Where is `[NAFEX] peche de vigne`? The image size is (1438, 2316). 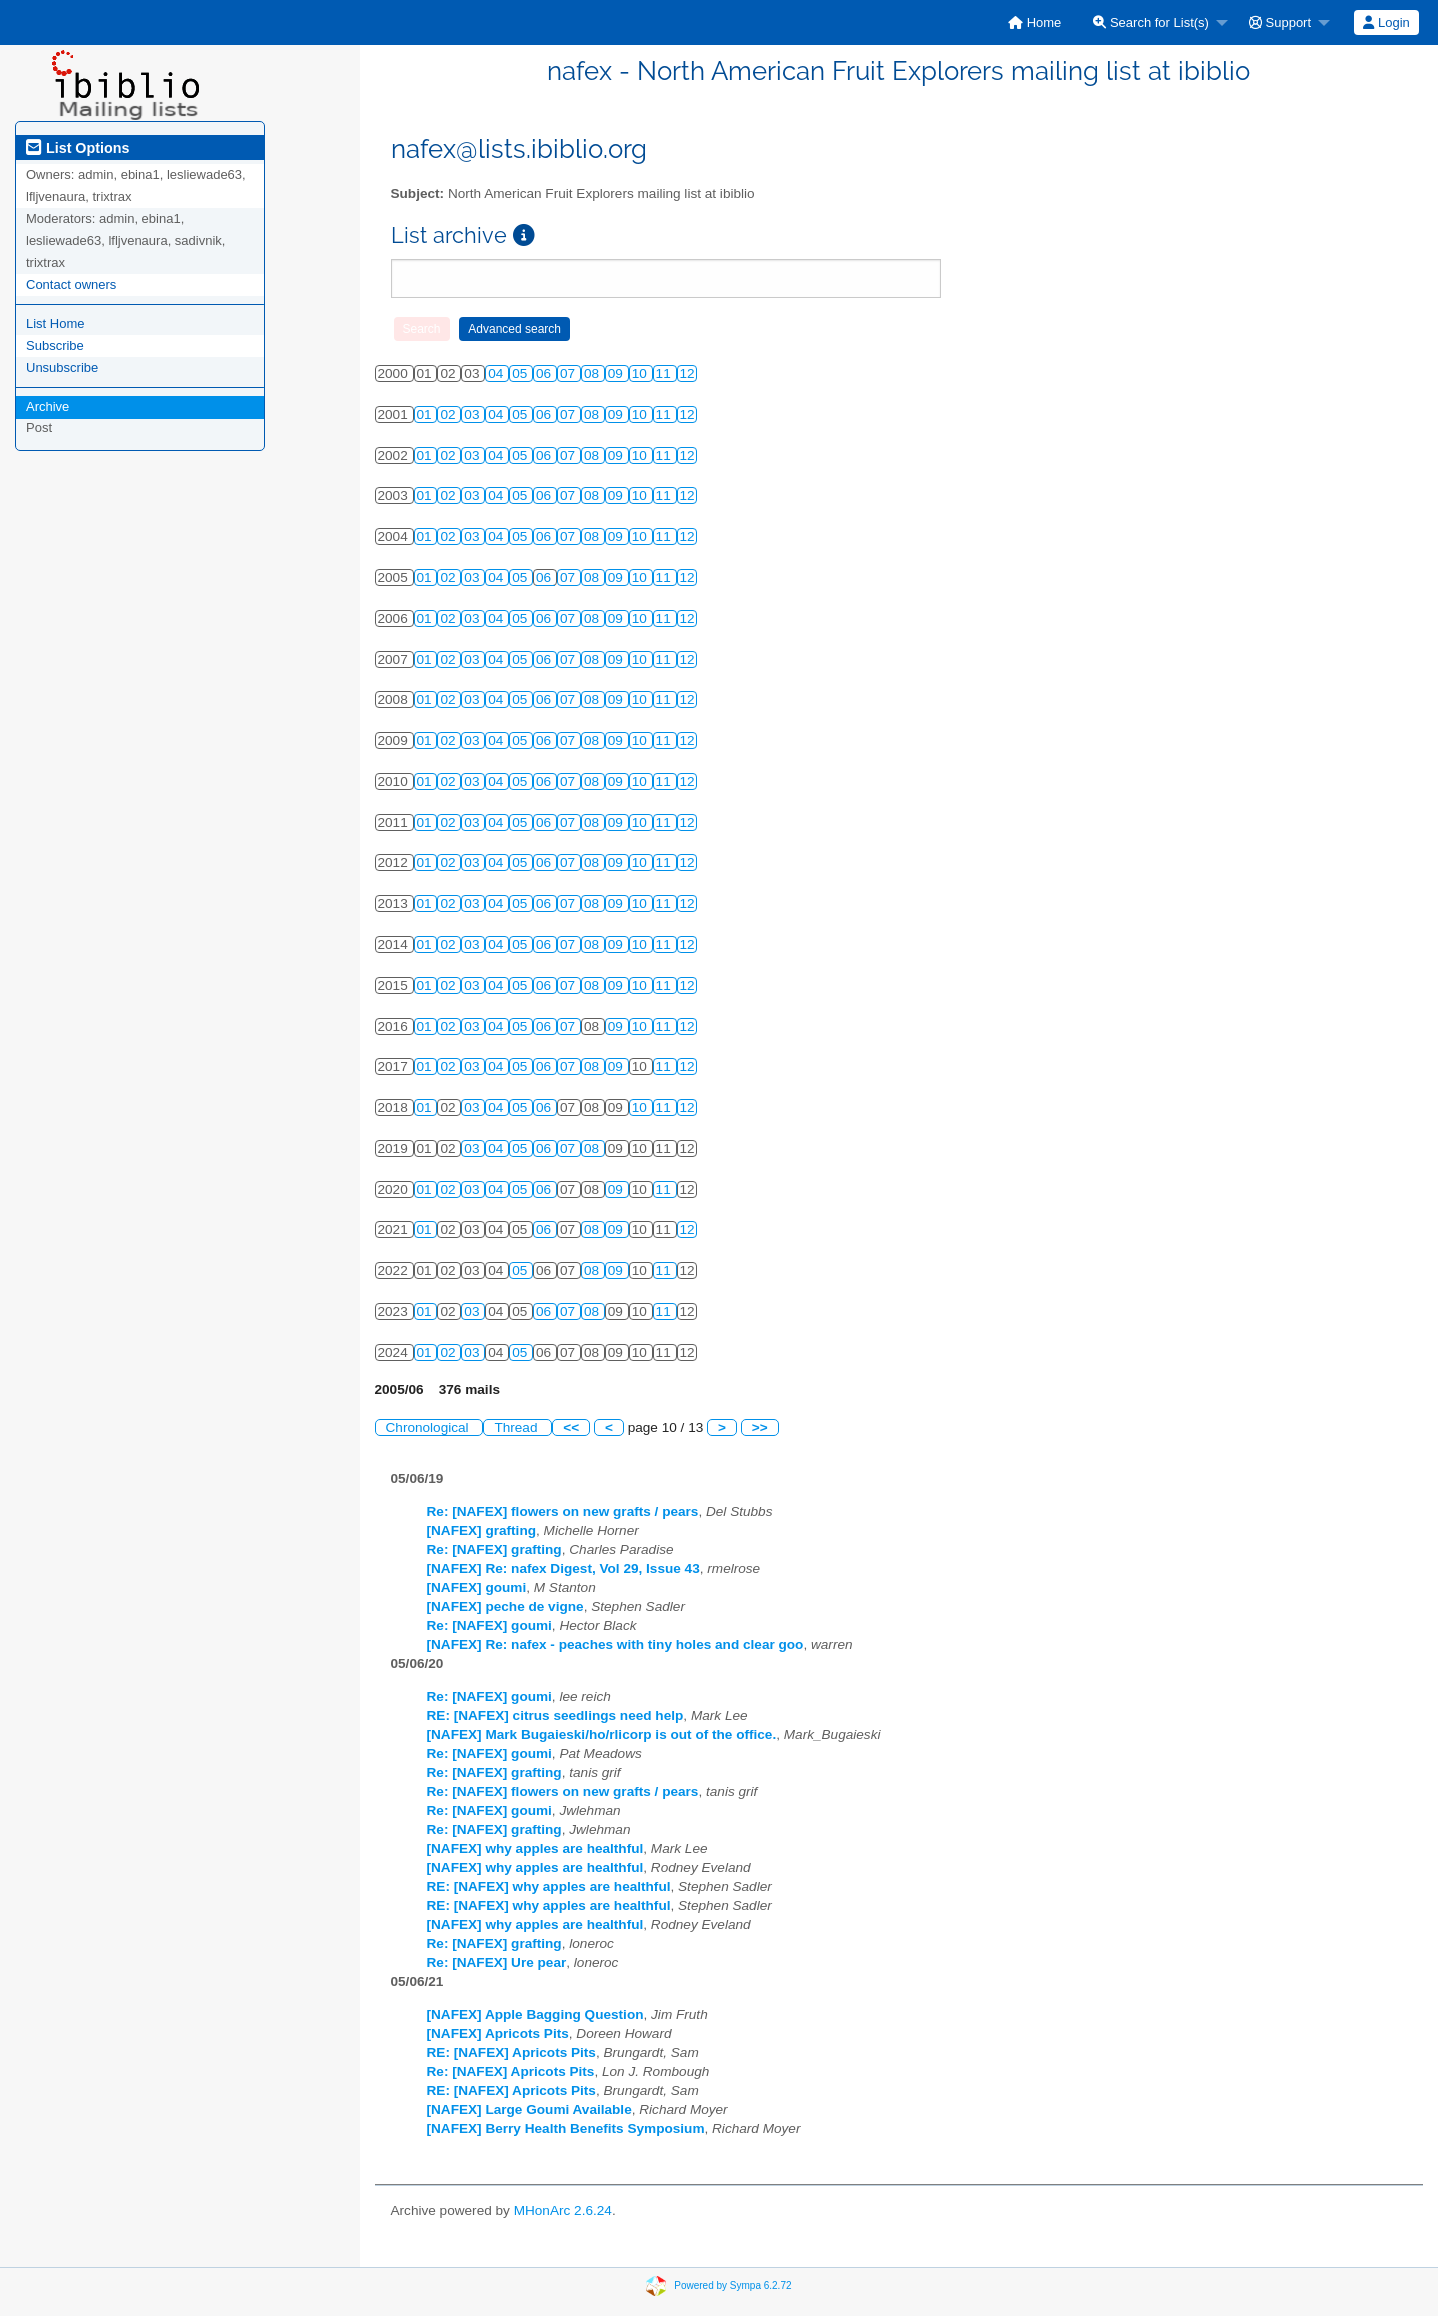
[NAFEX] peche de vigne is located at coordinates (505, 1606).